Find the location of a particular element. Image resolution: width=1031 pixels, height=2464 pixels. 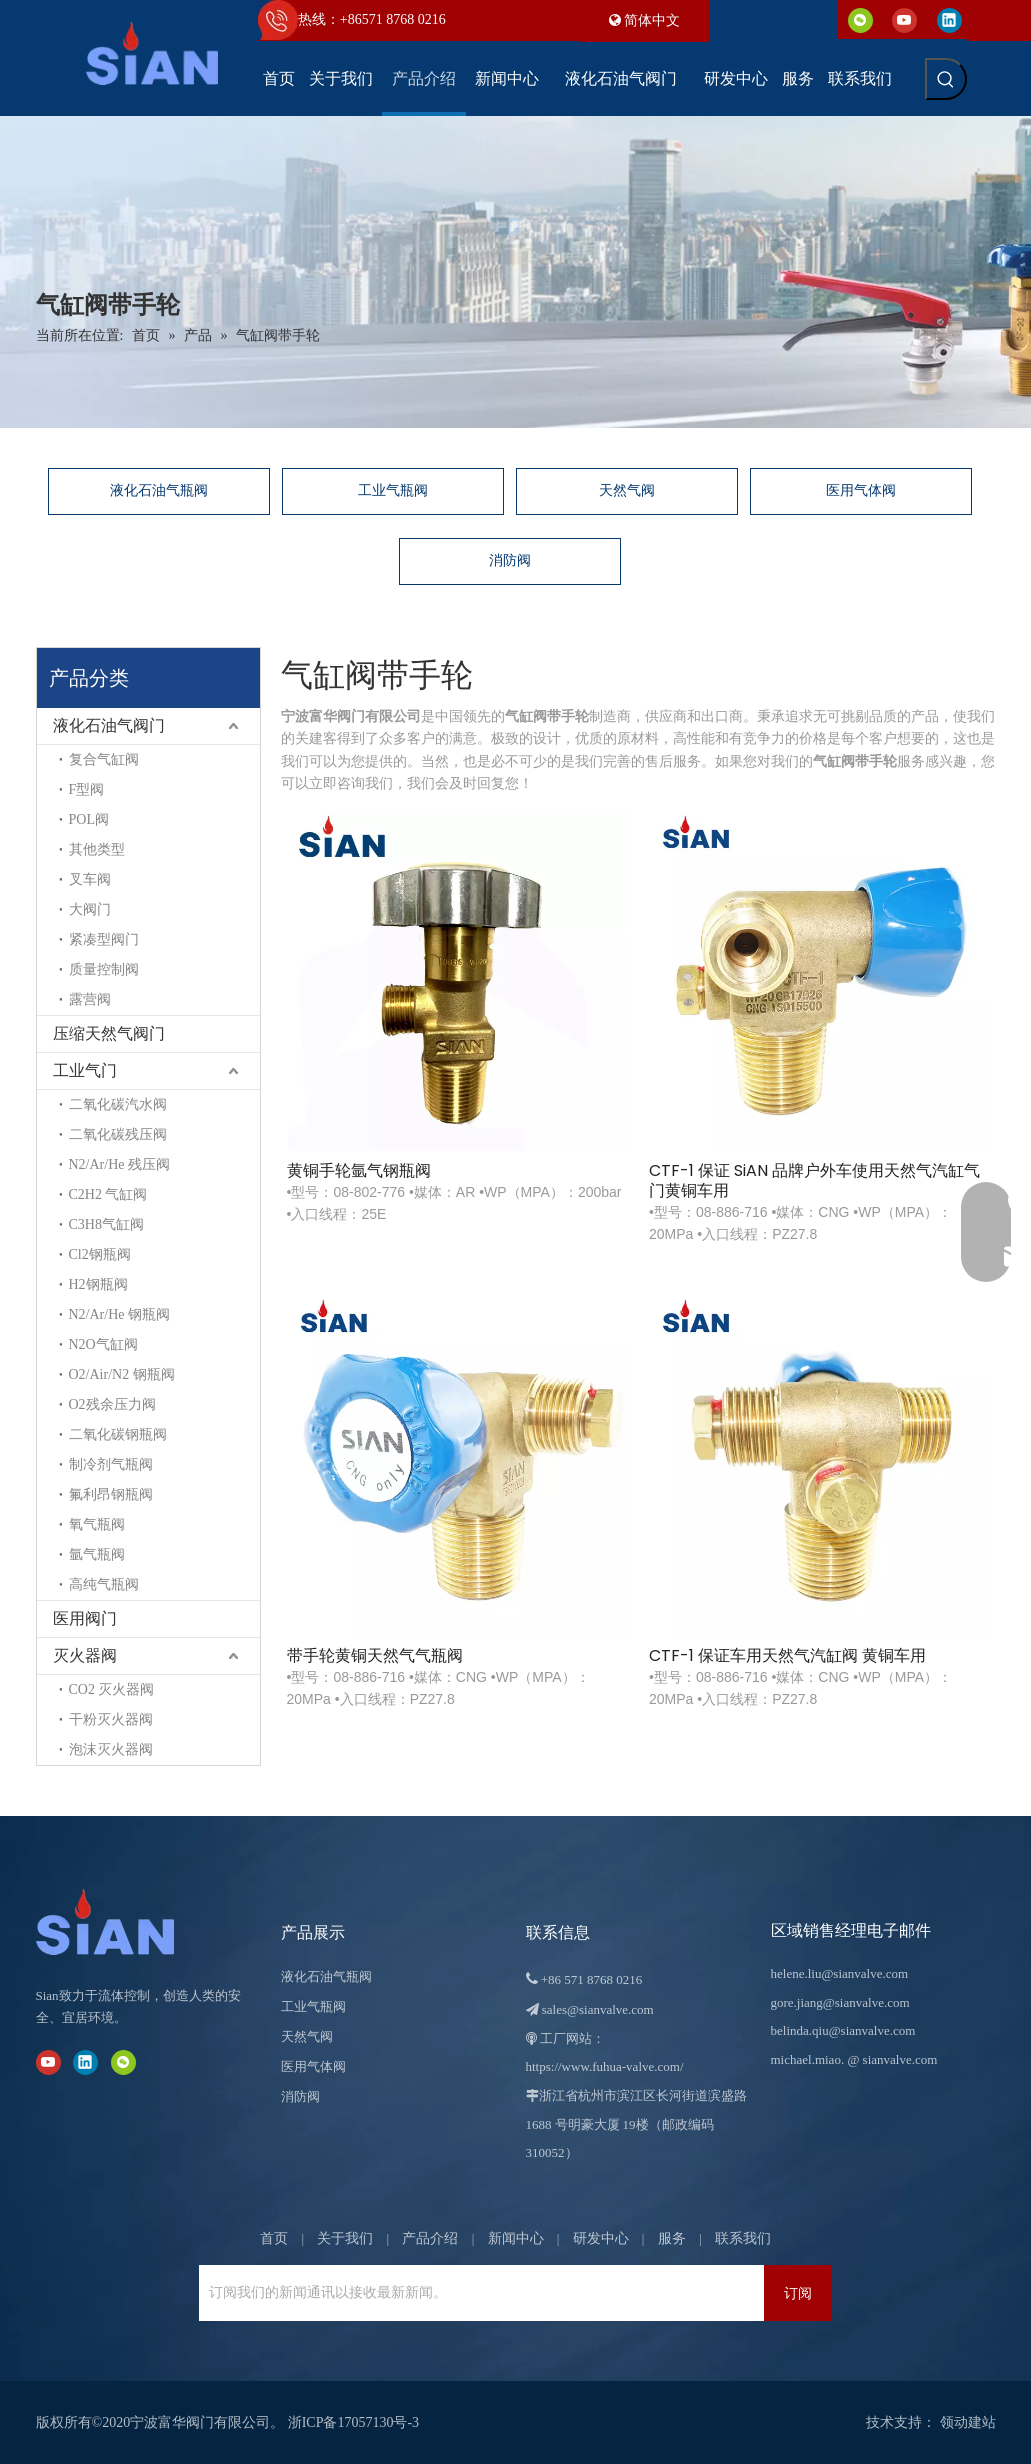

新闻中心 is located at coordinates (516, 2238).